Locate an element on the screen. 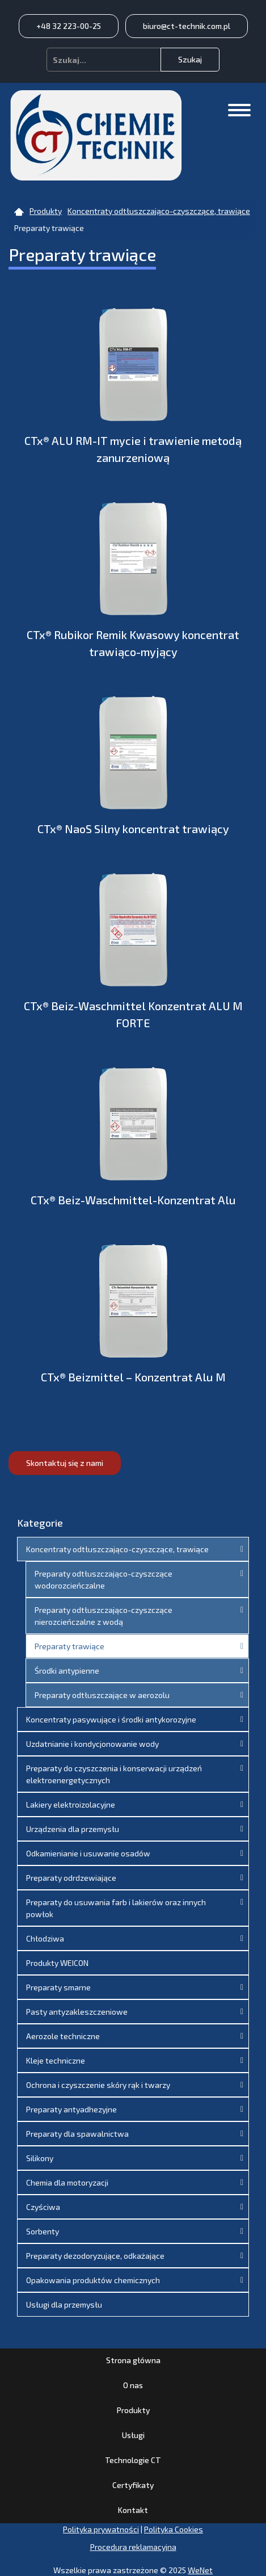 This screenshot has height=2576, width=266. Silikony is located at coordinates (39, 2158).